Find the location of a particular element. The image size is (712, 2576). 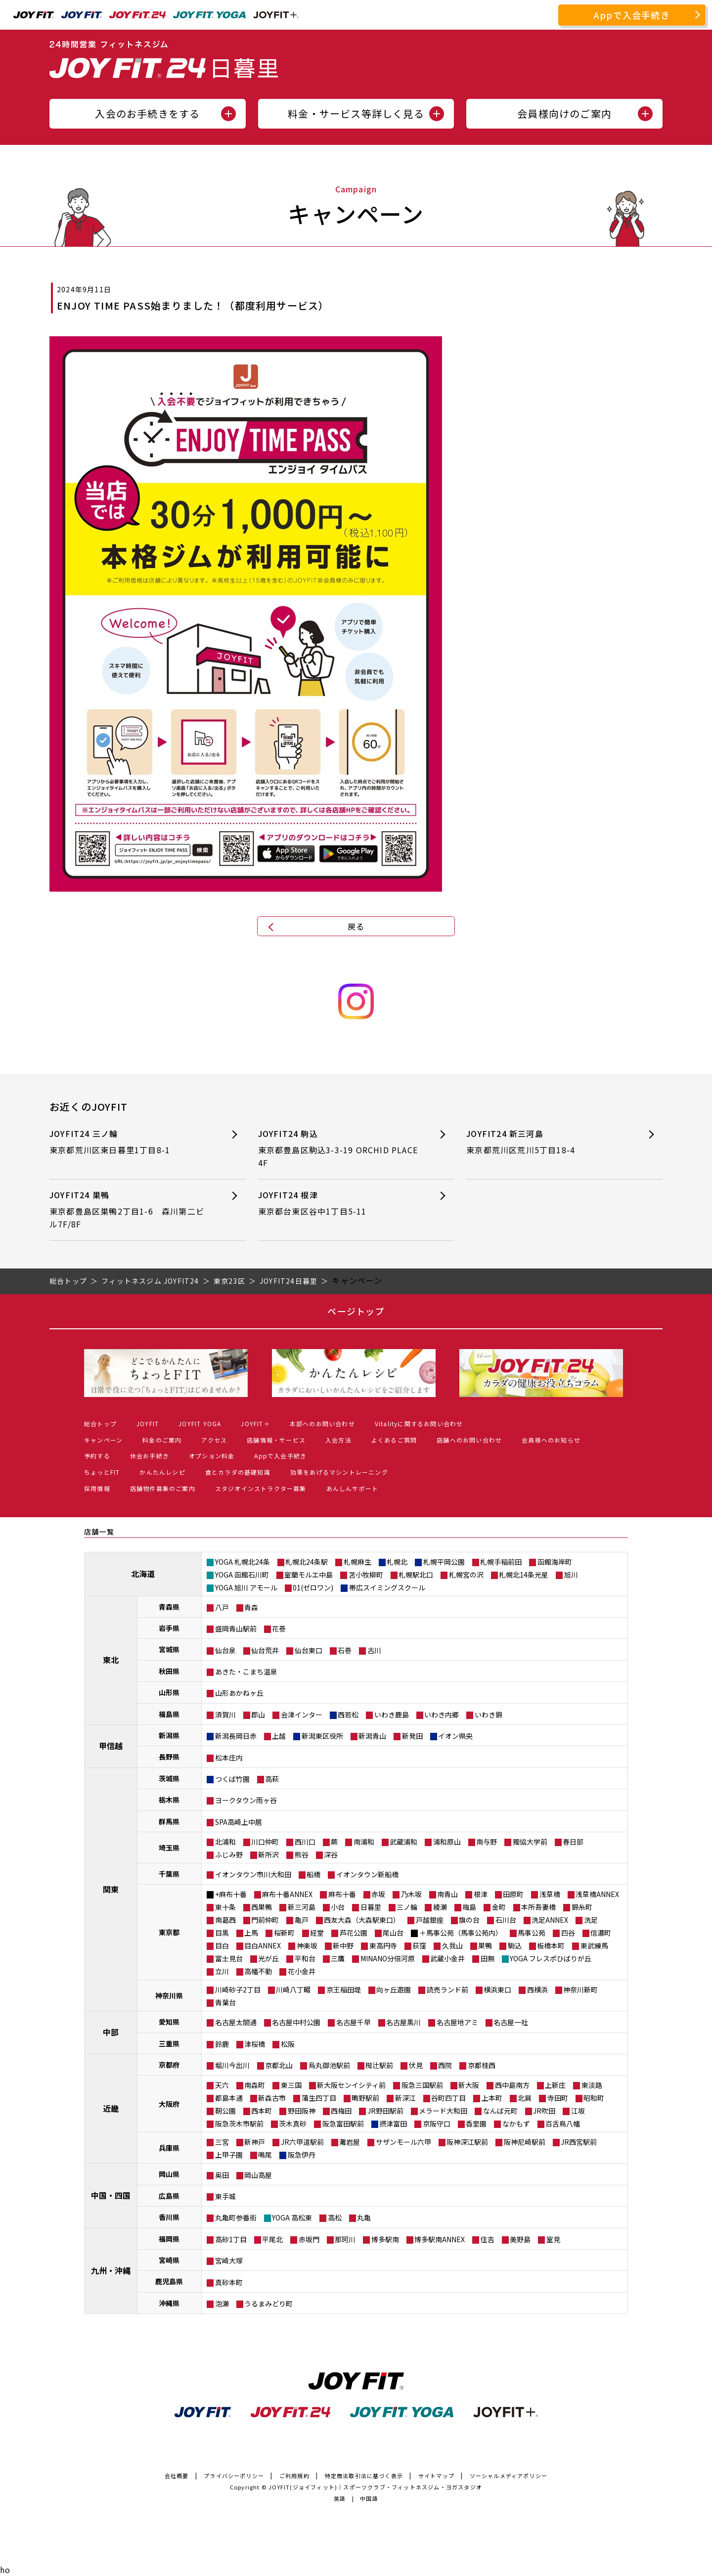

那珂川 is located at coordinates (345, 2239).